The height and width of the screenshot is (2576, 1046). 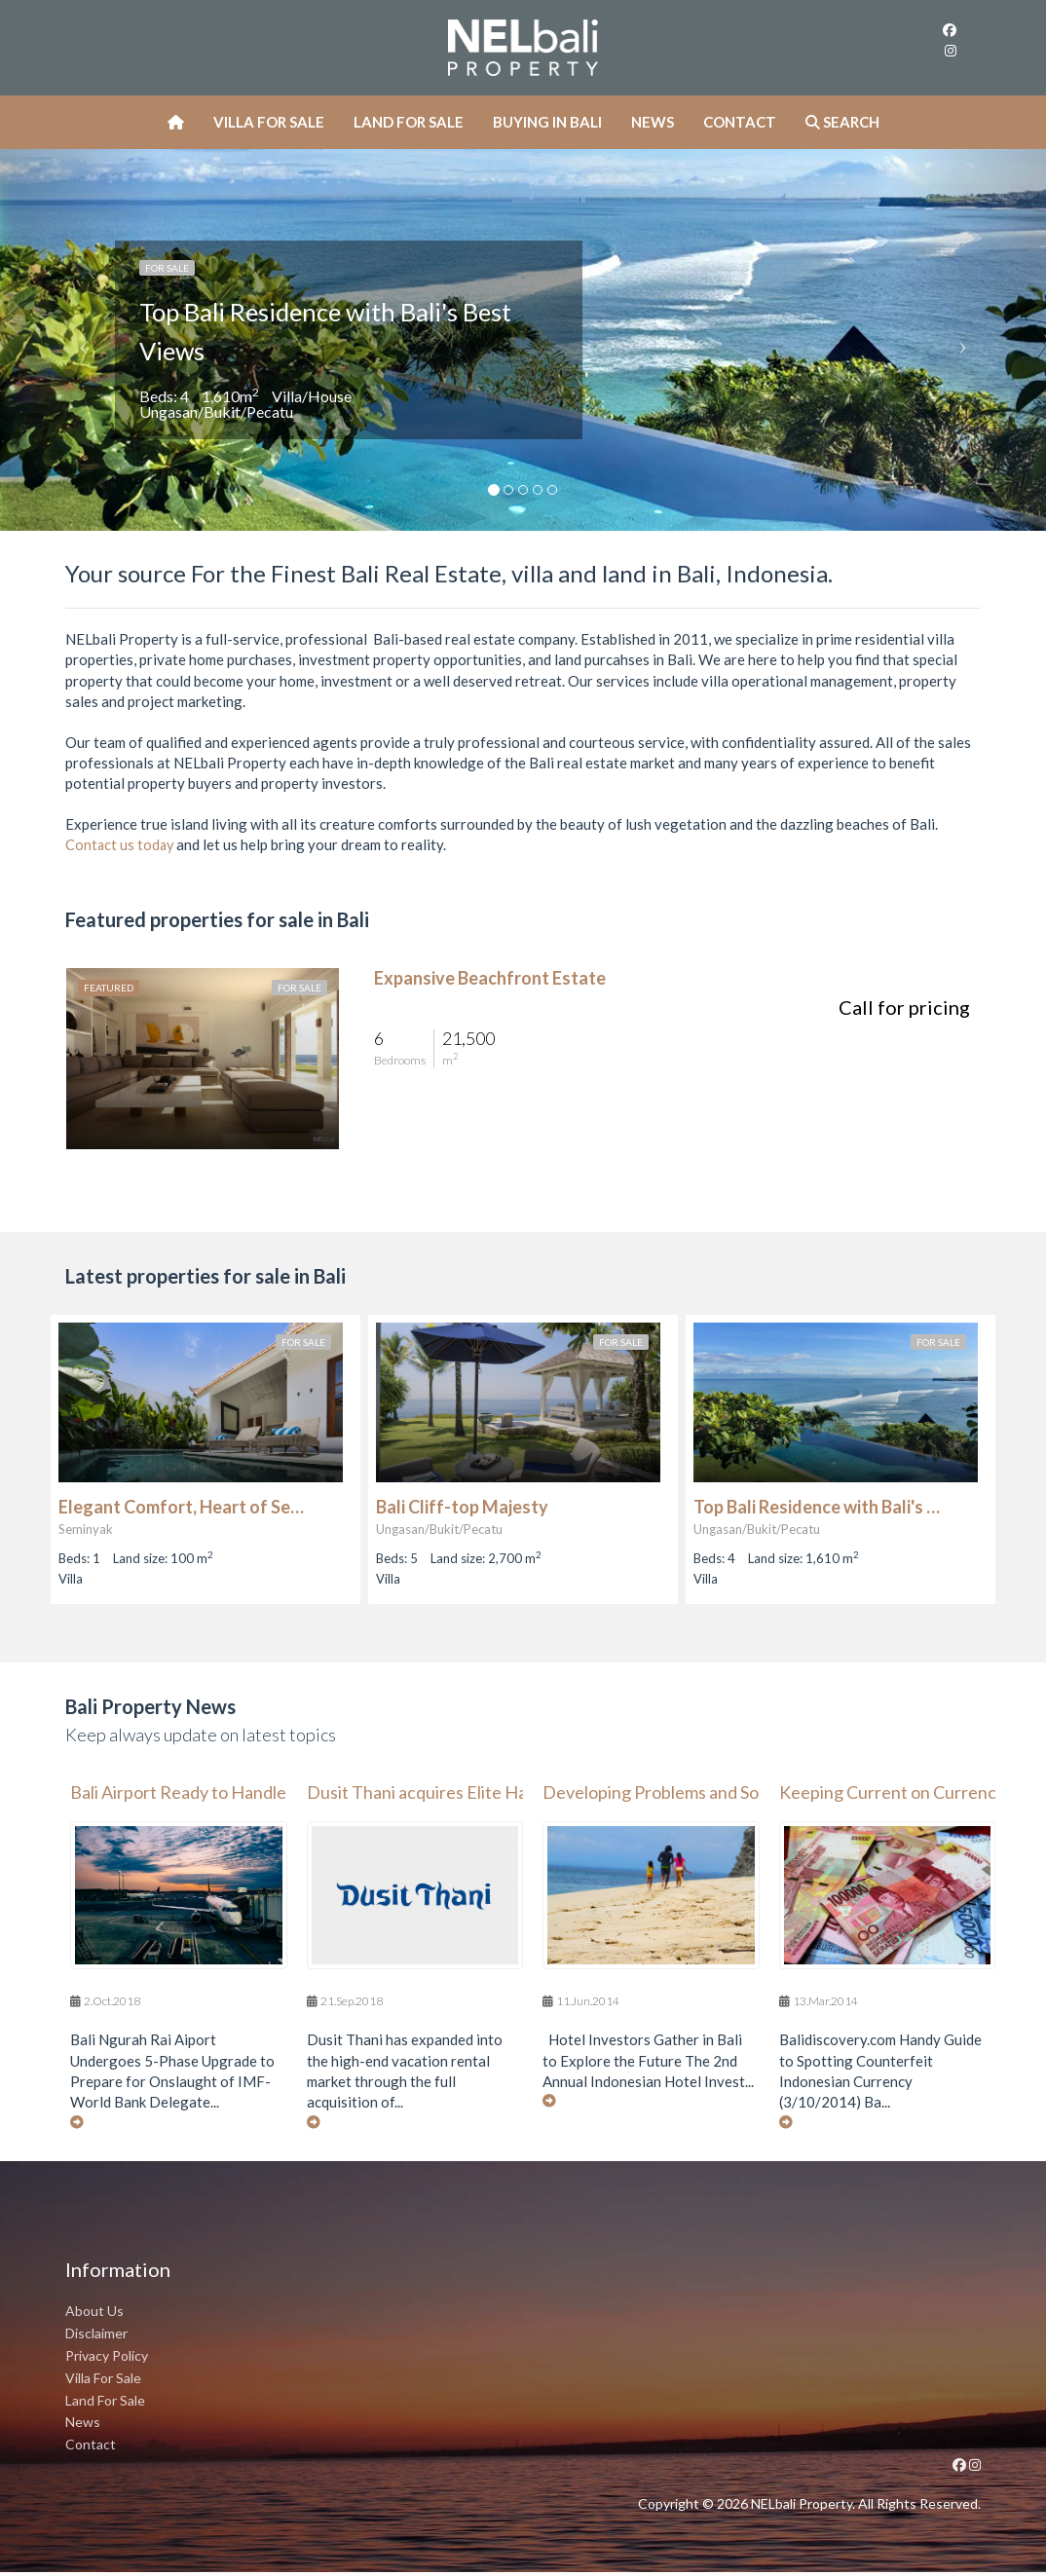 What do you see at coordinates (490, 978) in the screenshot?
I see `Expansive Beachfront Estate` at bounding box center [490, 978].